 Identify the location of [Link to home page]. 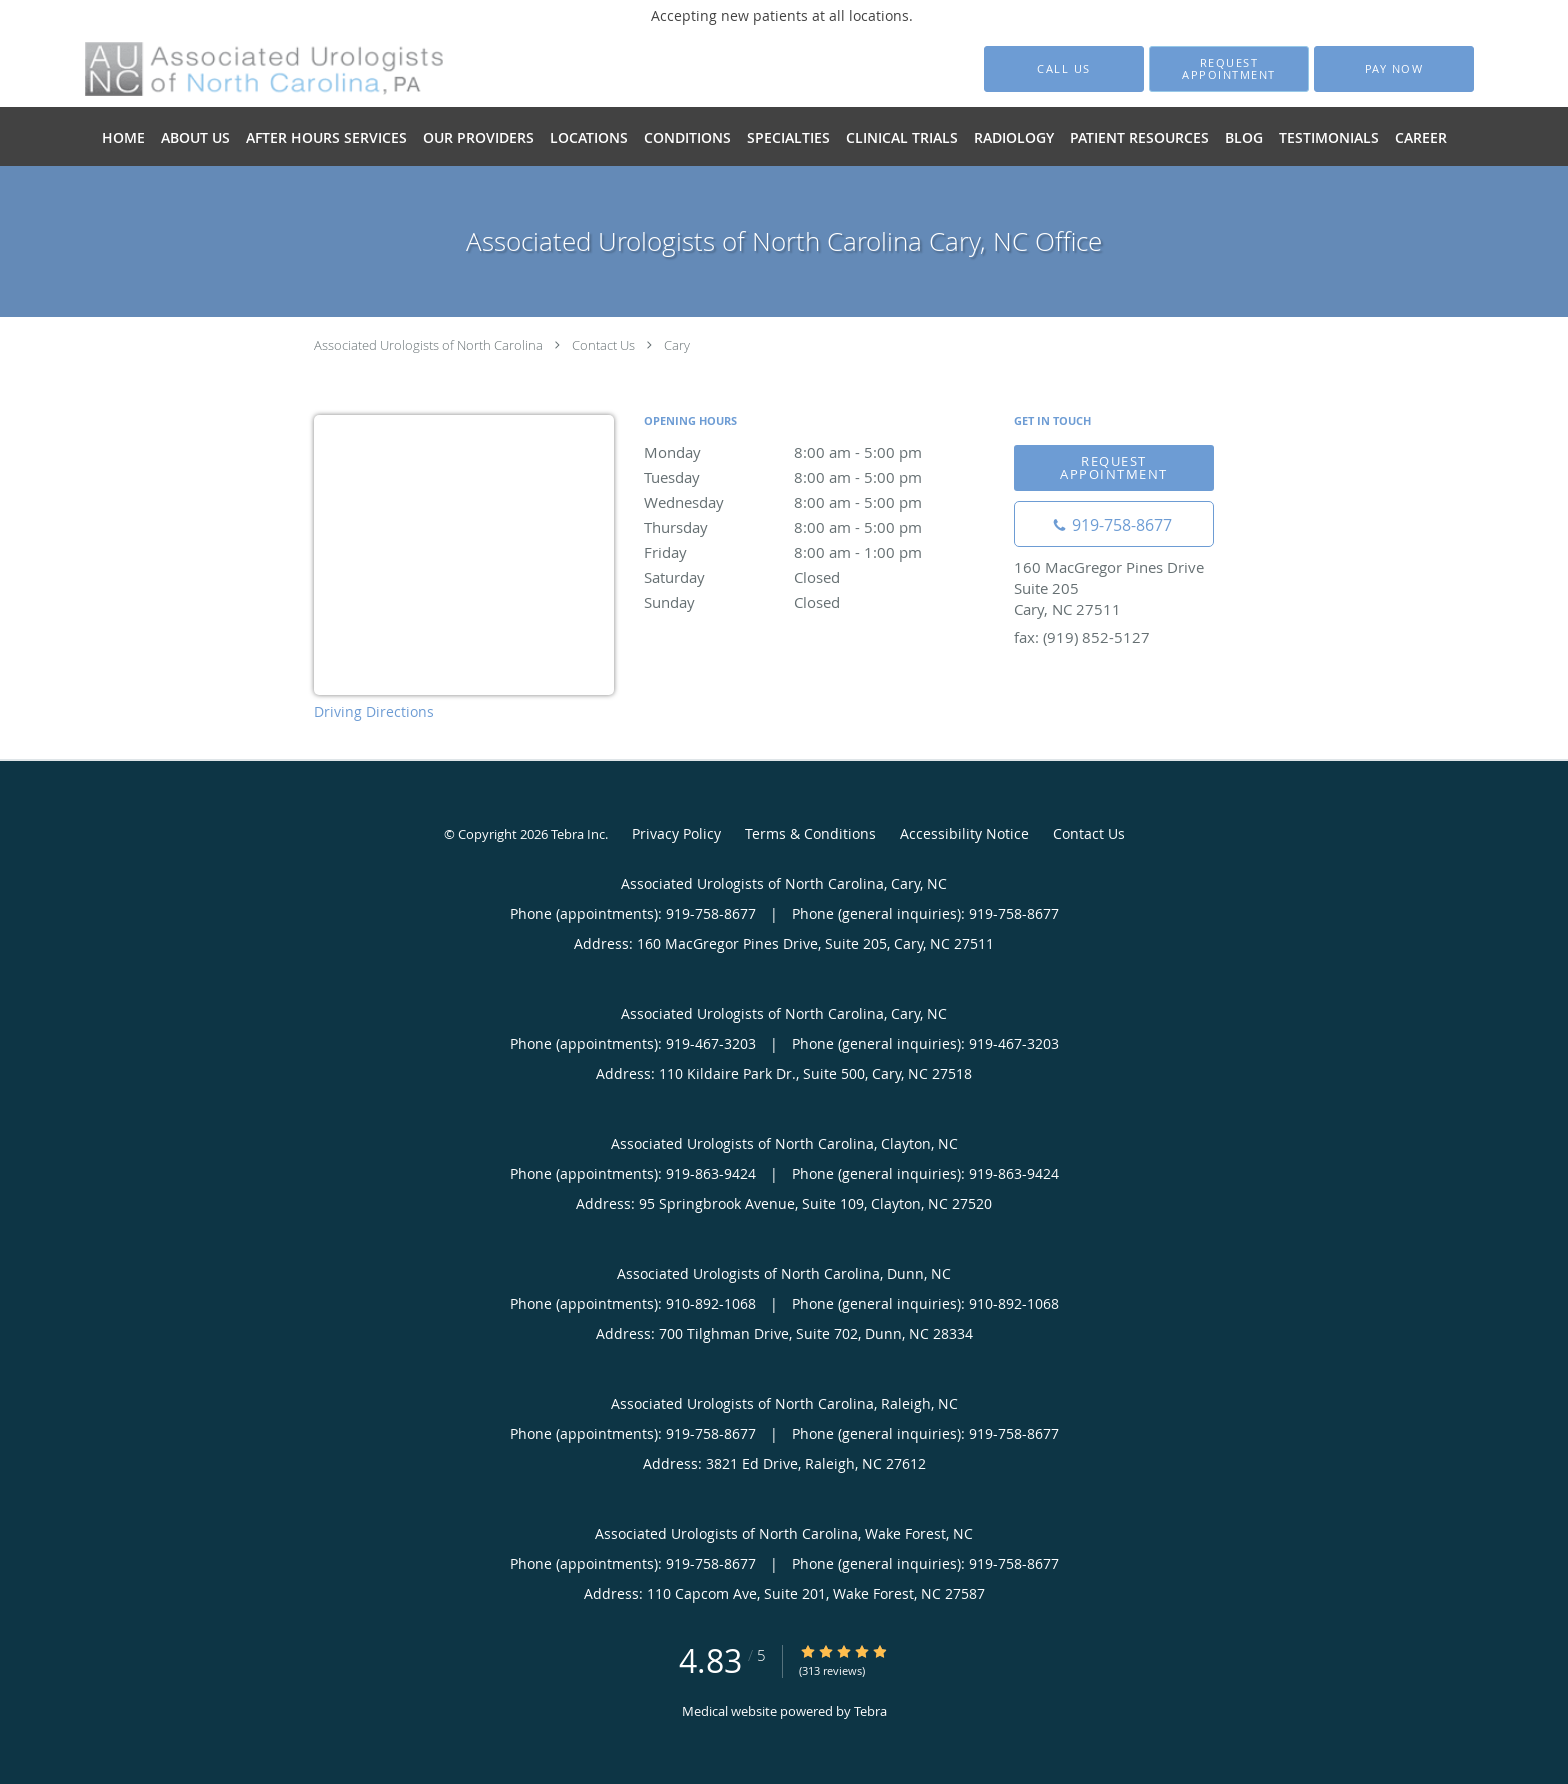
(235, 69).